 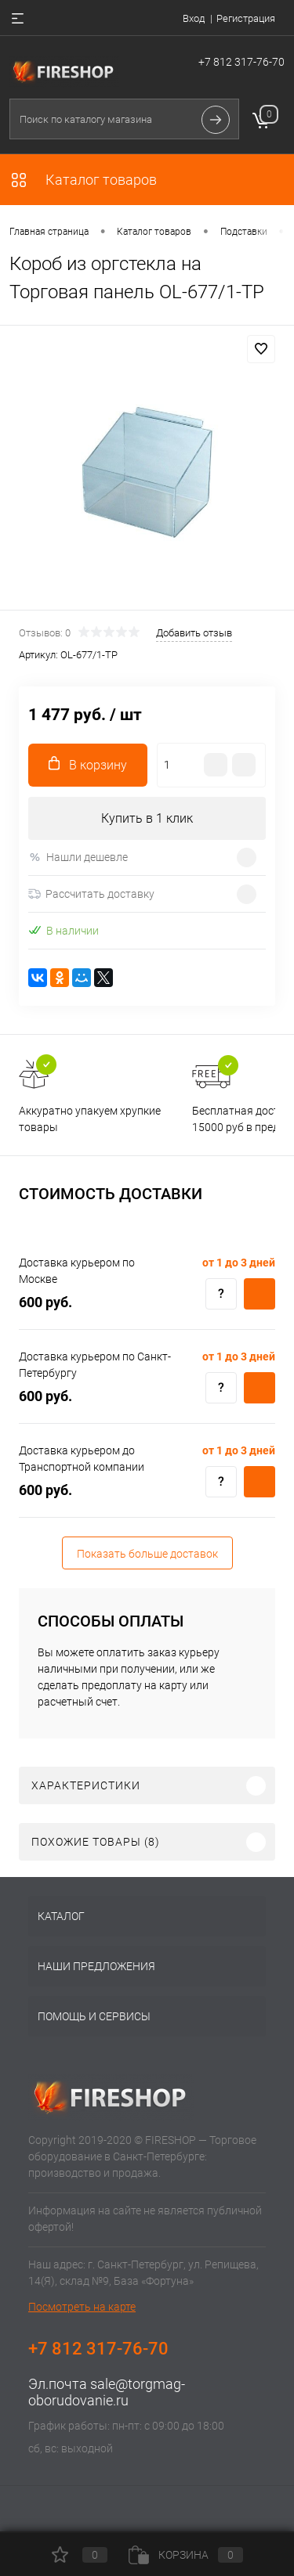 What do you see at coordinates (245, 18) in the screenshot?
I see `Регистрация` at bounding box center [245, 18].